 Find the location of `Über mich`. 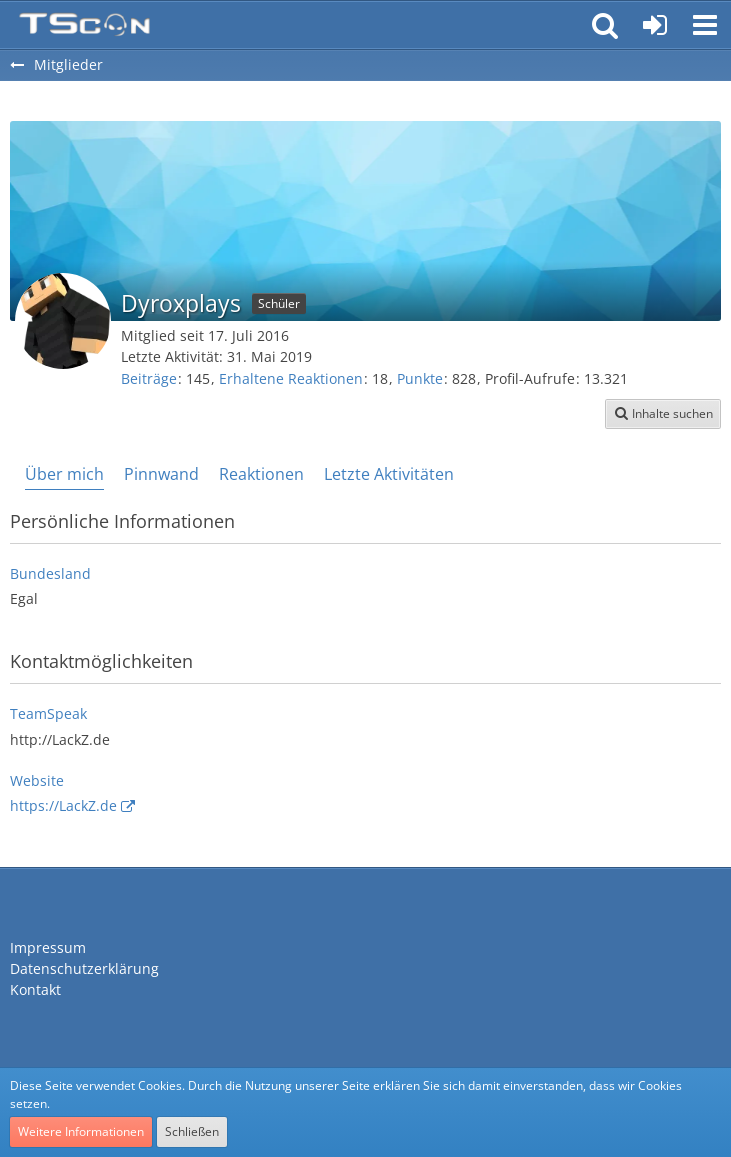

Über mich is located at coordinates (64, 474).